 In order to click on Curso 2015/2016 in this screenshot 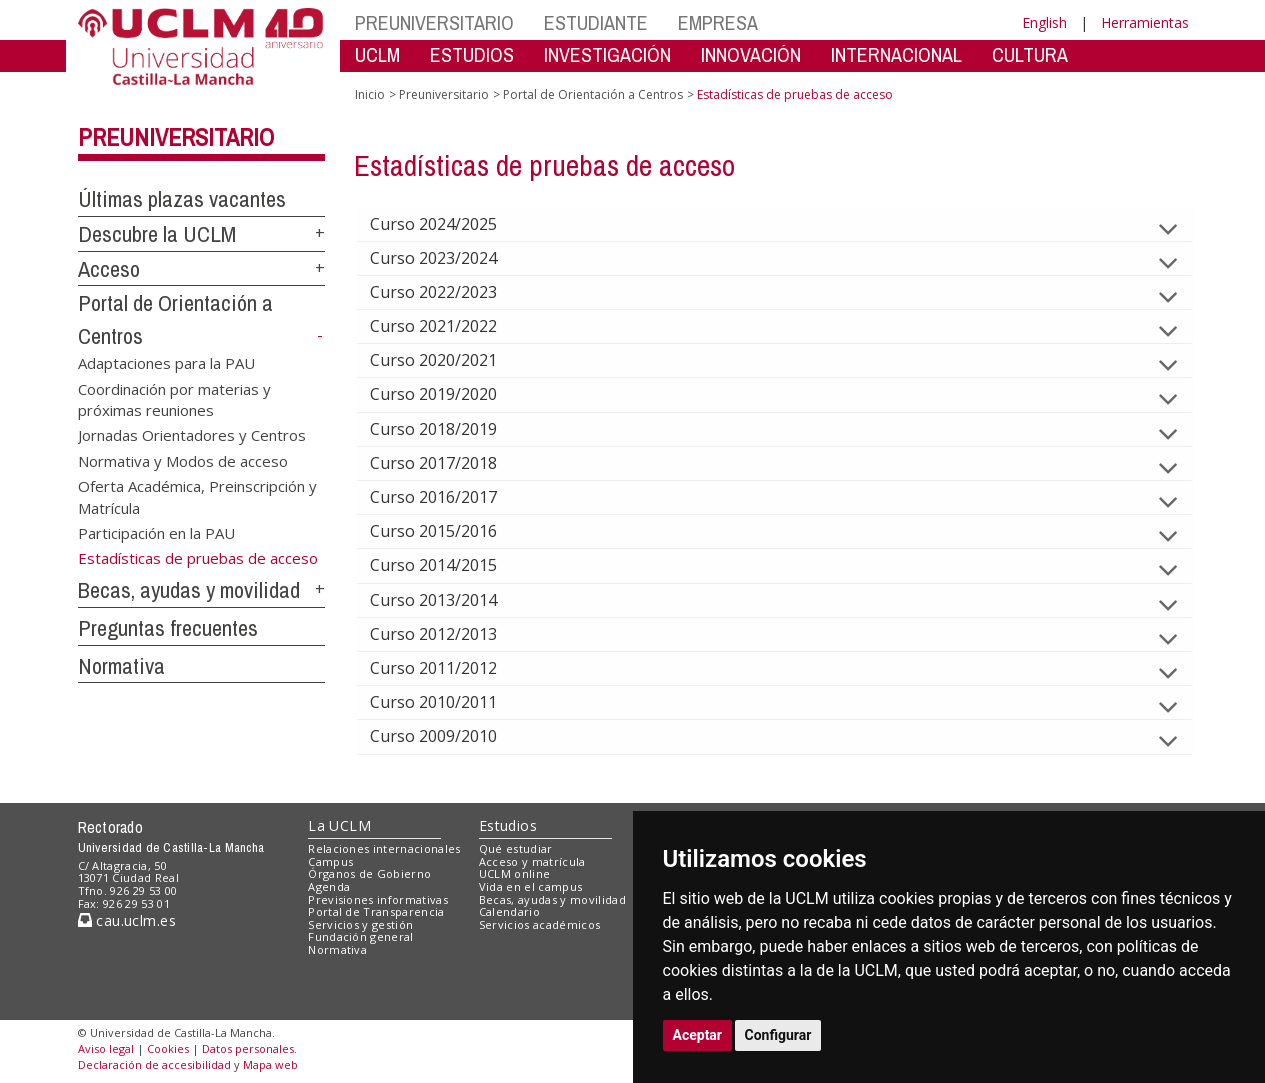, I will do `click(449, 531)`.